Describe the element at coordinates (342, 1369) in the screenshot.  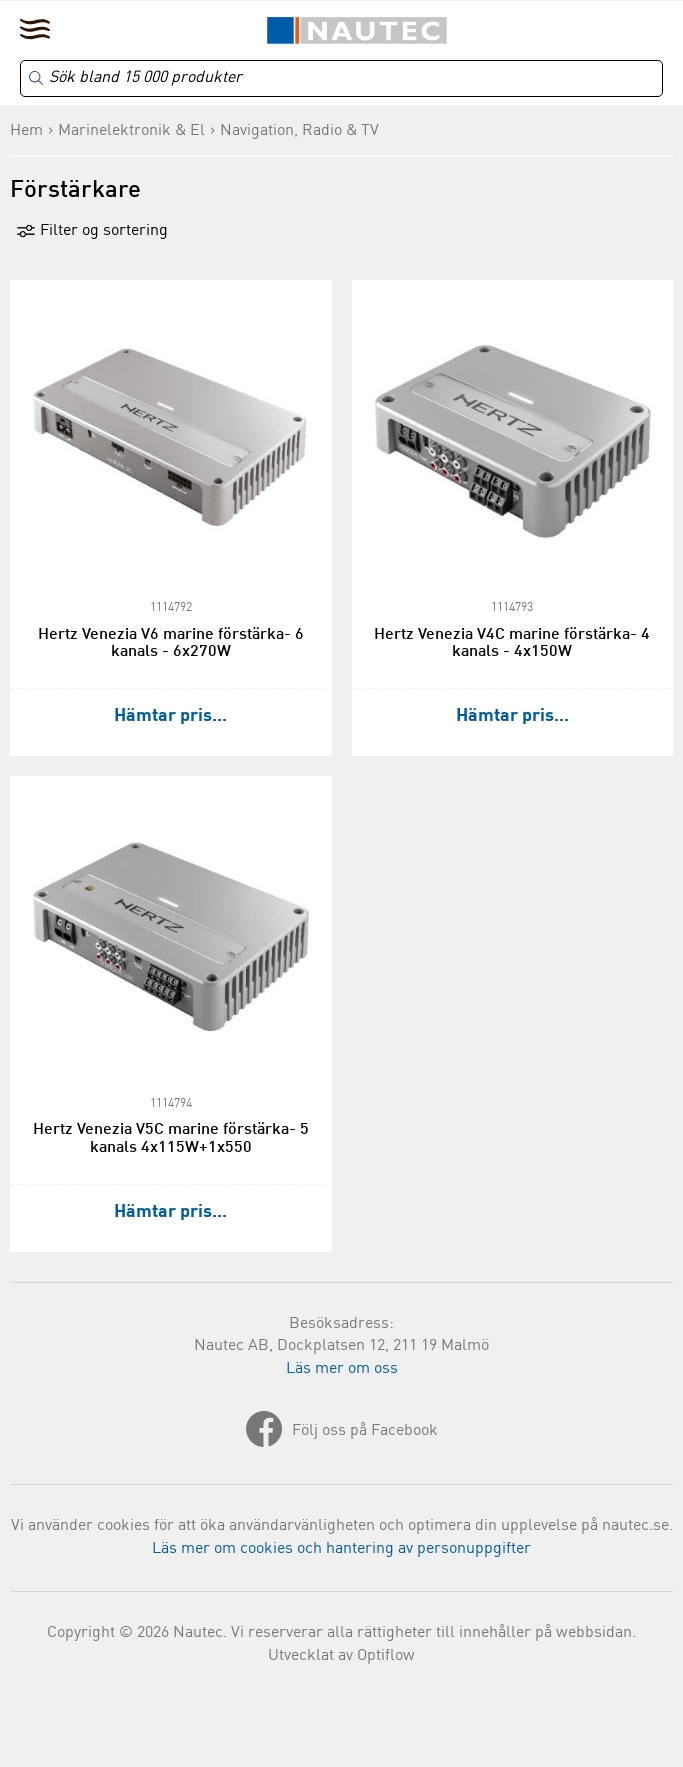
I see `Läs mer om oss` at that location.